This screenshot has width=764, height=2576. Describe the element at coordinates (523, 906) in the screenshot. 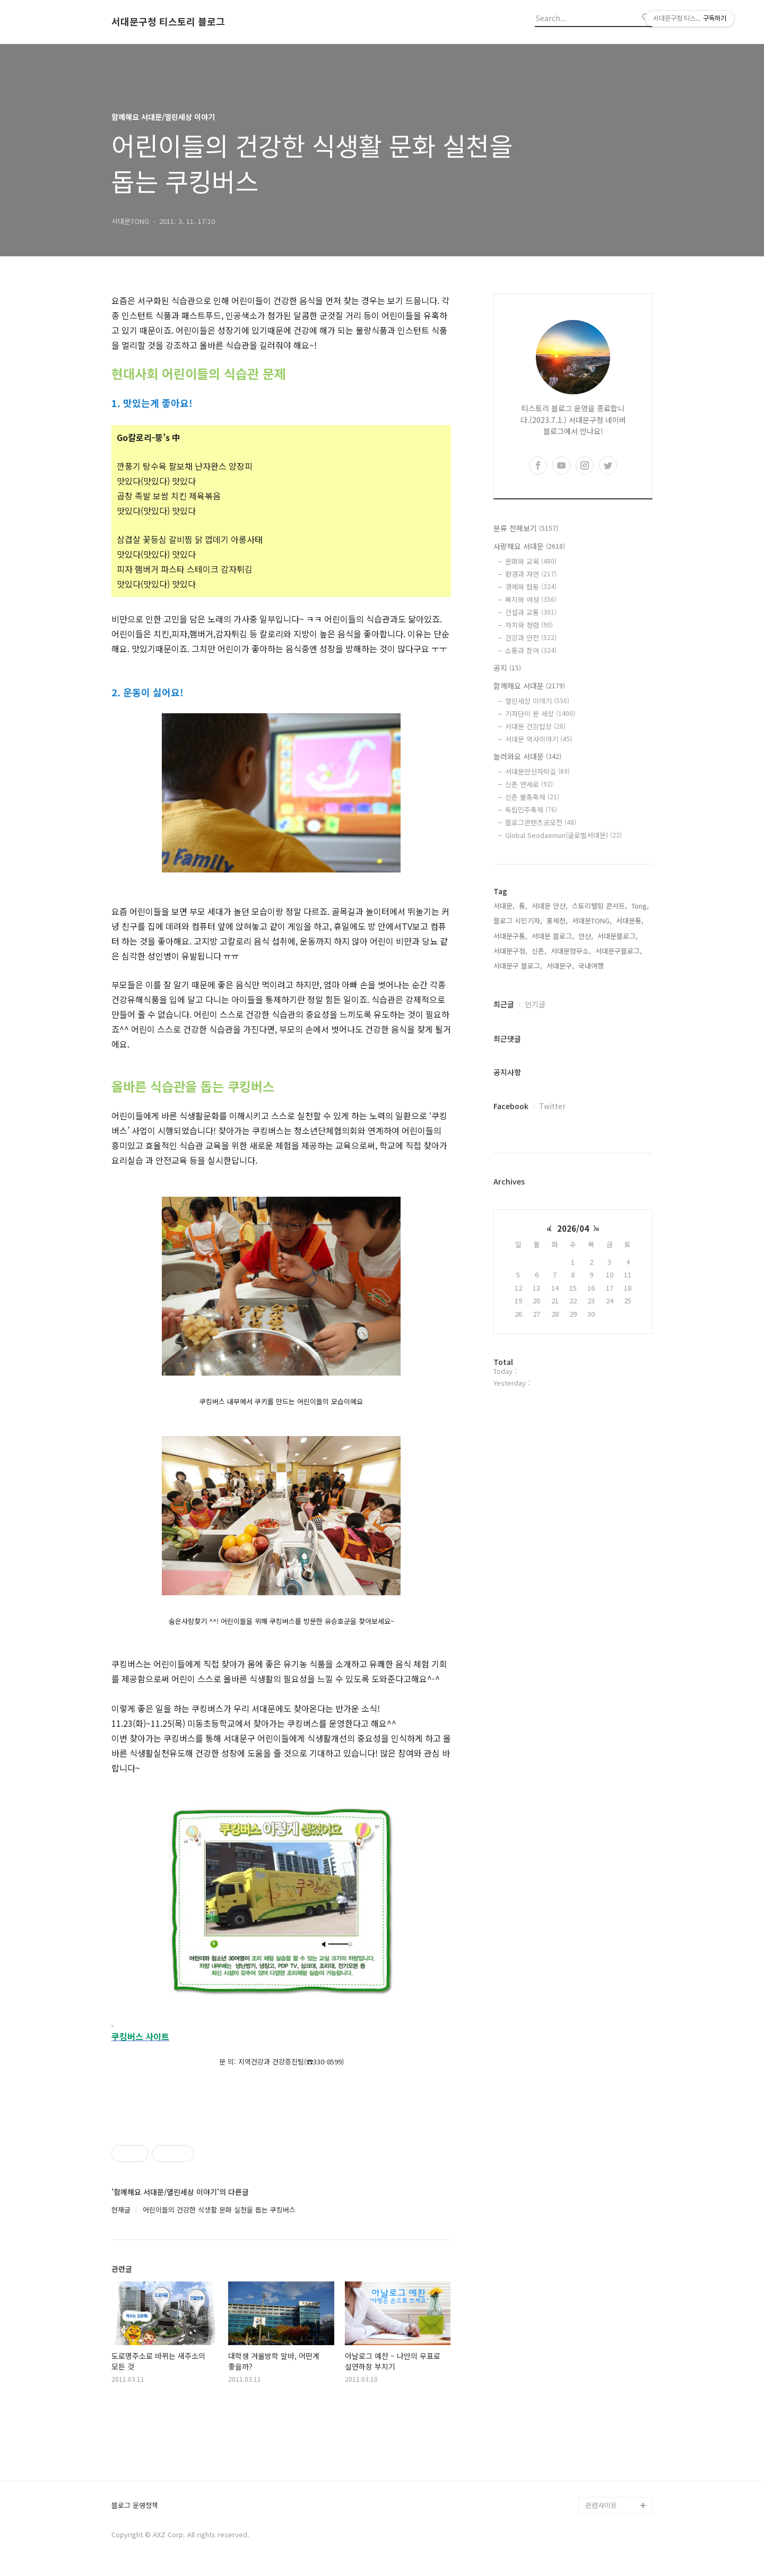

I see `통,` at that location.